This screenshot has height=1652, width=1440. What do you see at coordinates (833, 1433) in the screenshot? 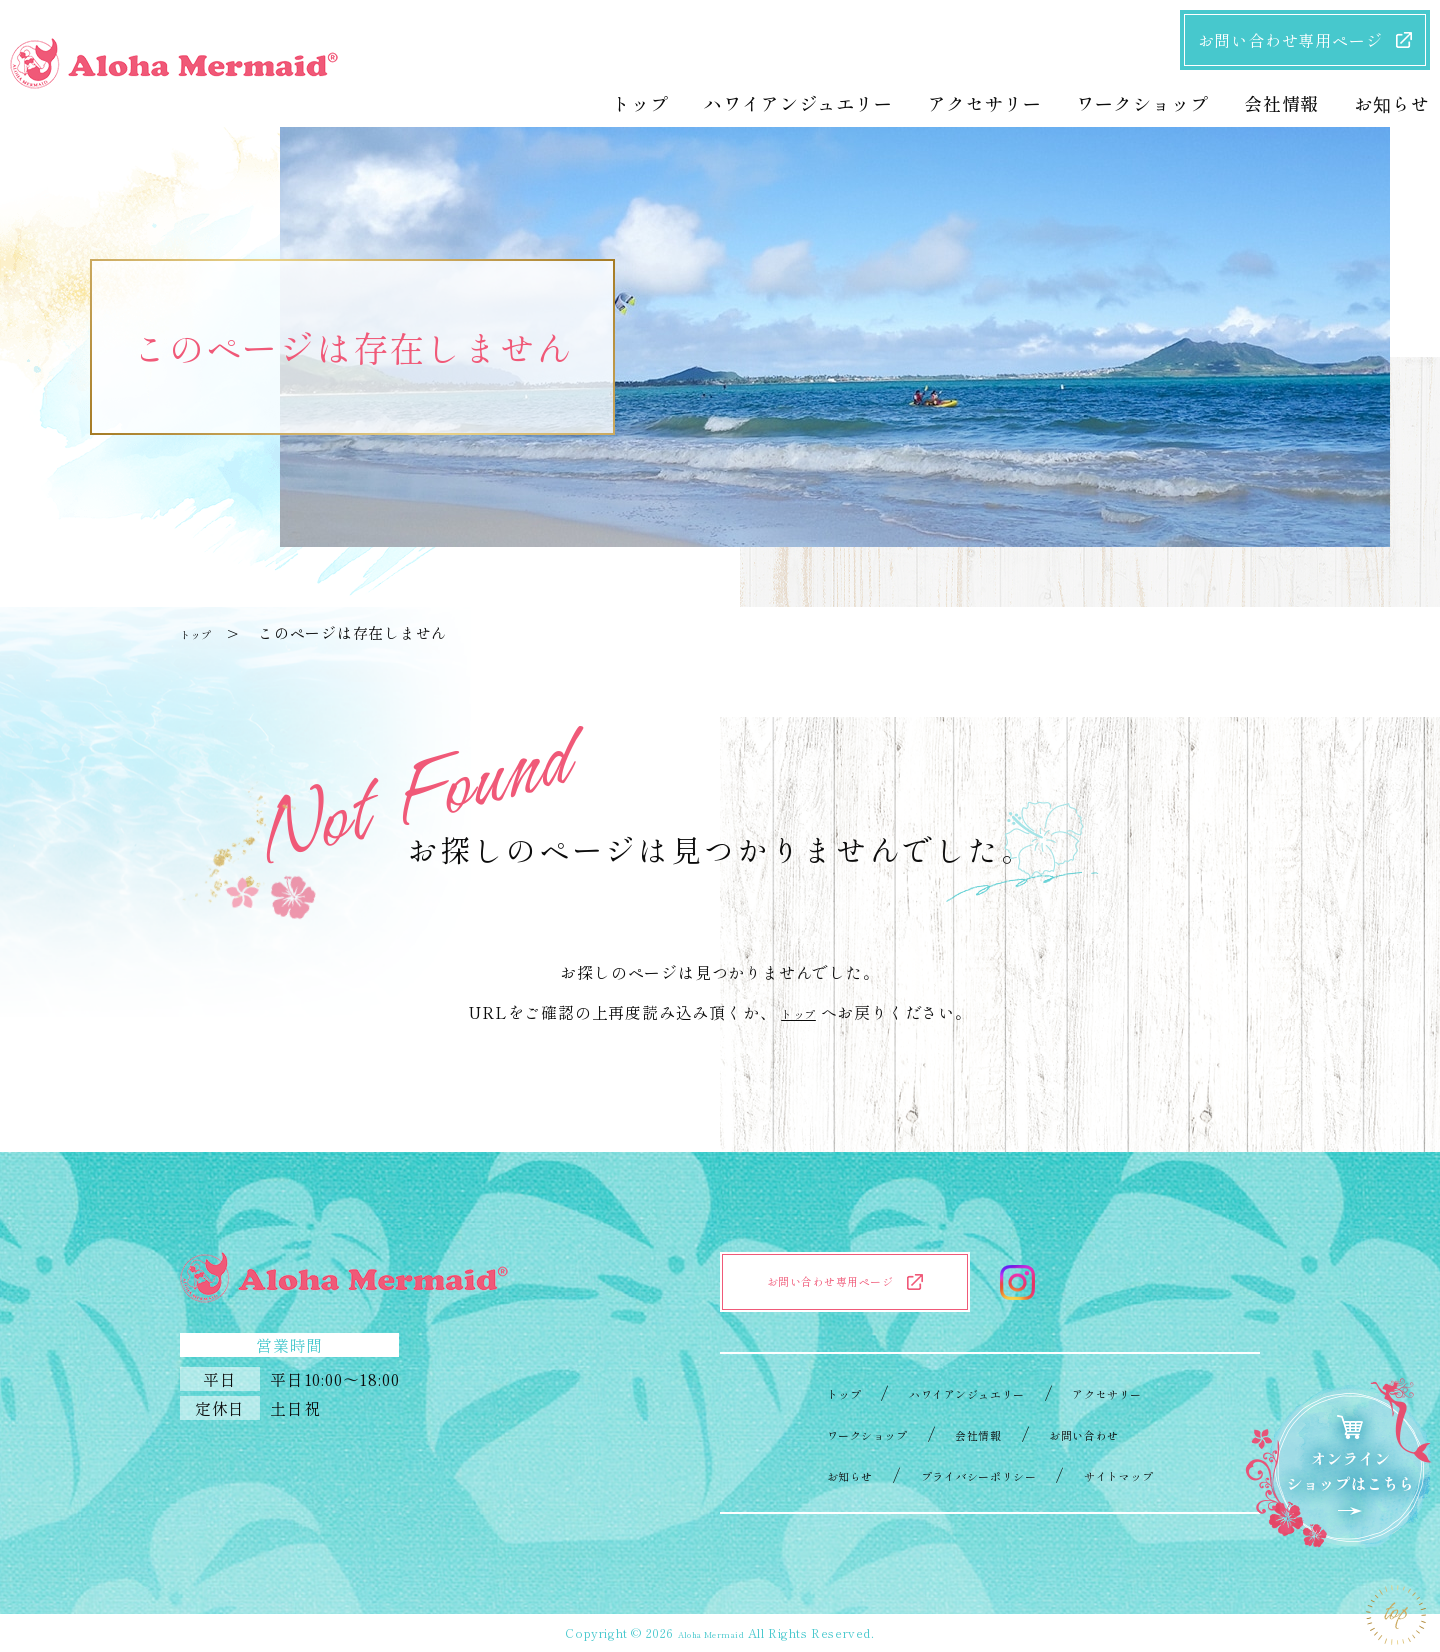
I see `ワークショップ` at bounding box center [833, 1433].